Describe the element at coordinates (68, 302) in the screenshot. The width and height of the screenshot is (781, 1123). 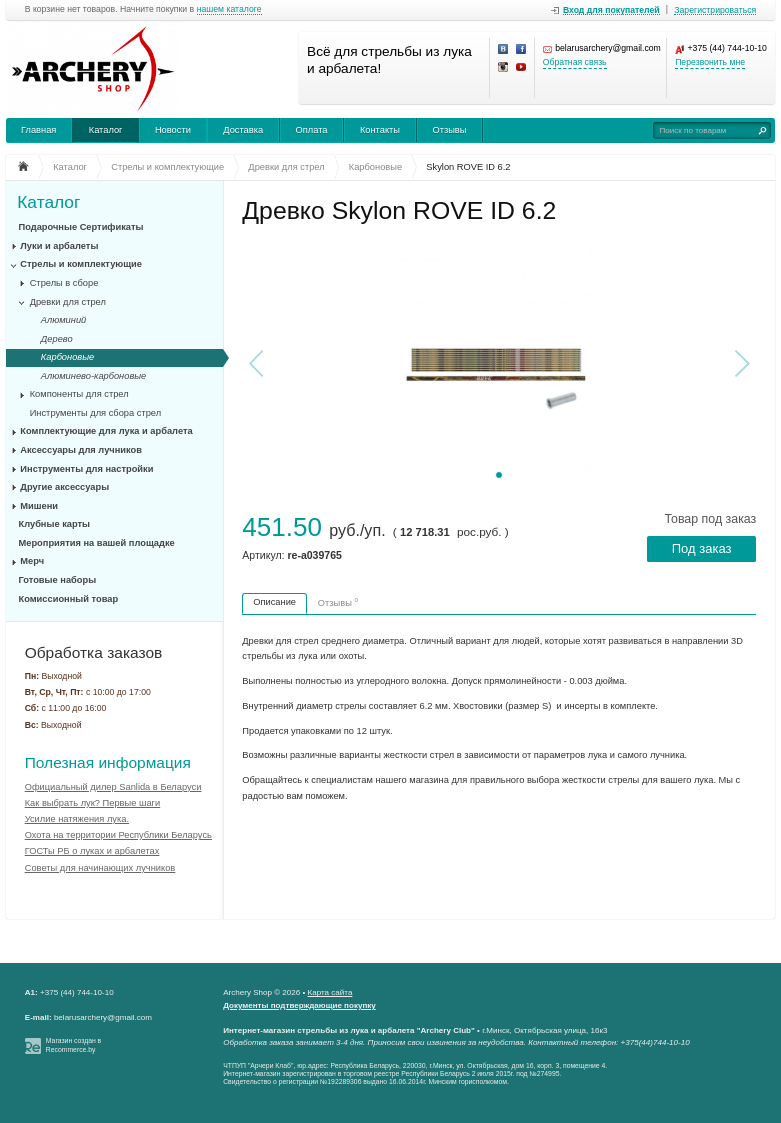
I see `Древки для стрел` at that location.